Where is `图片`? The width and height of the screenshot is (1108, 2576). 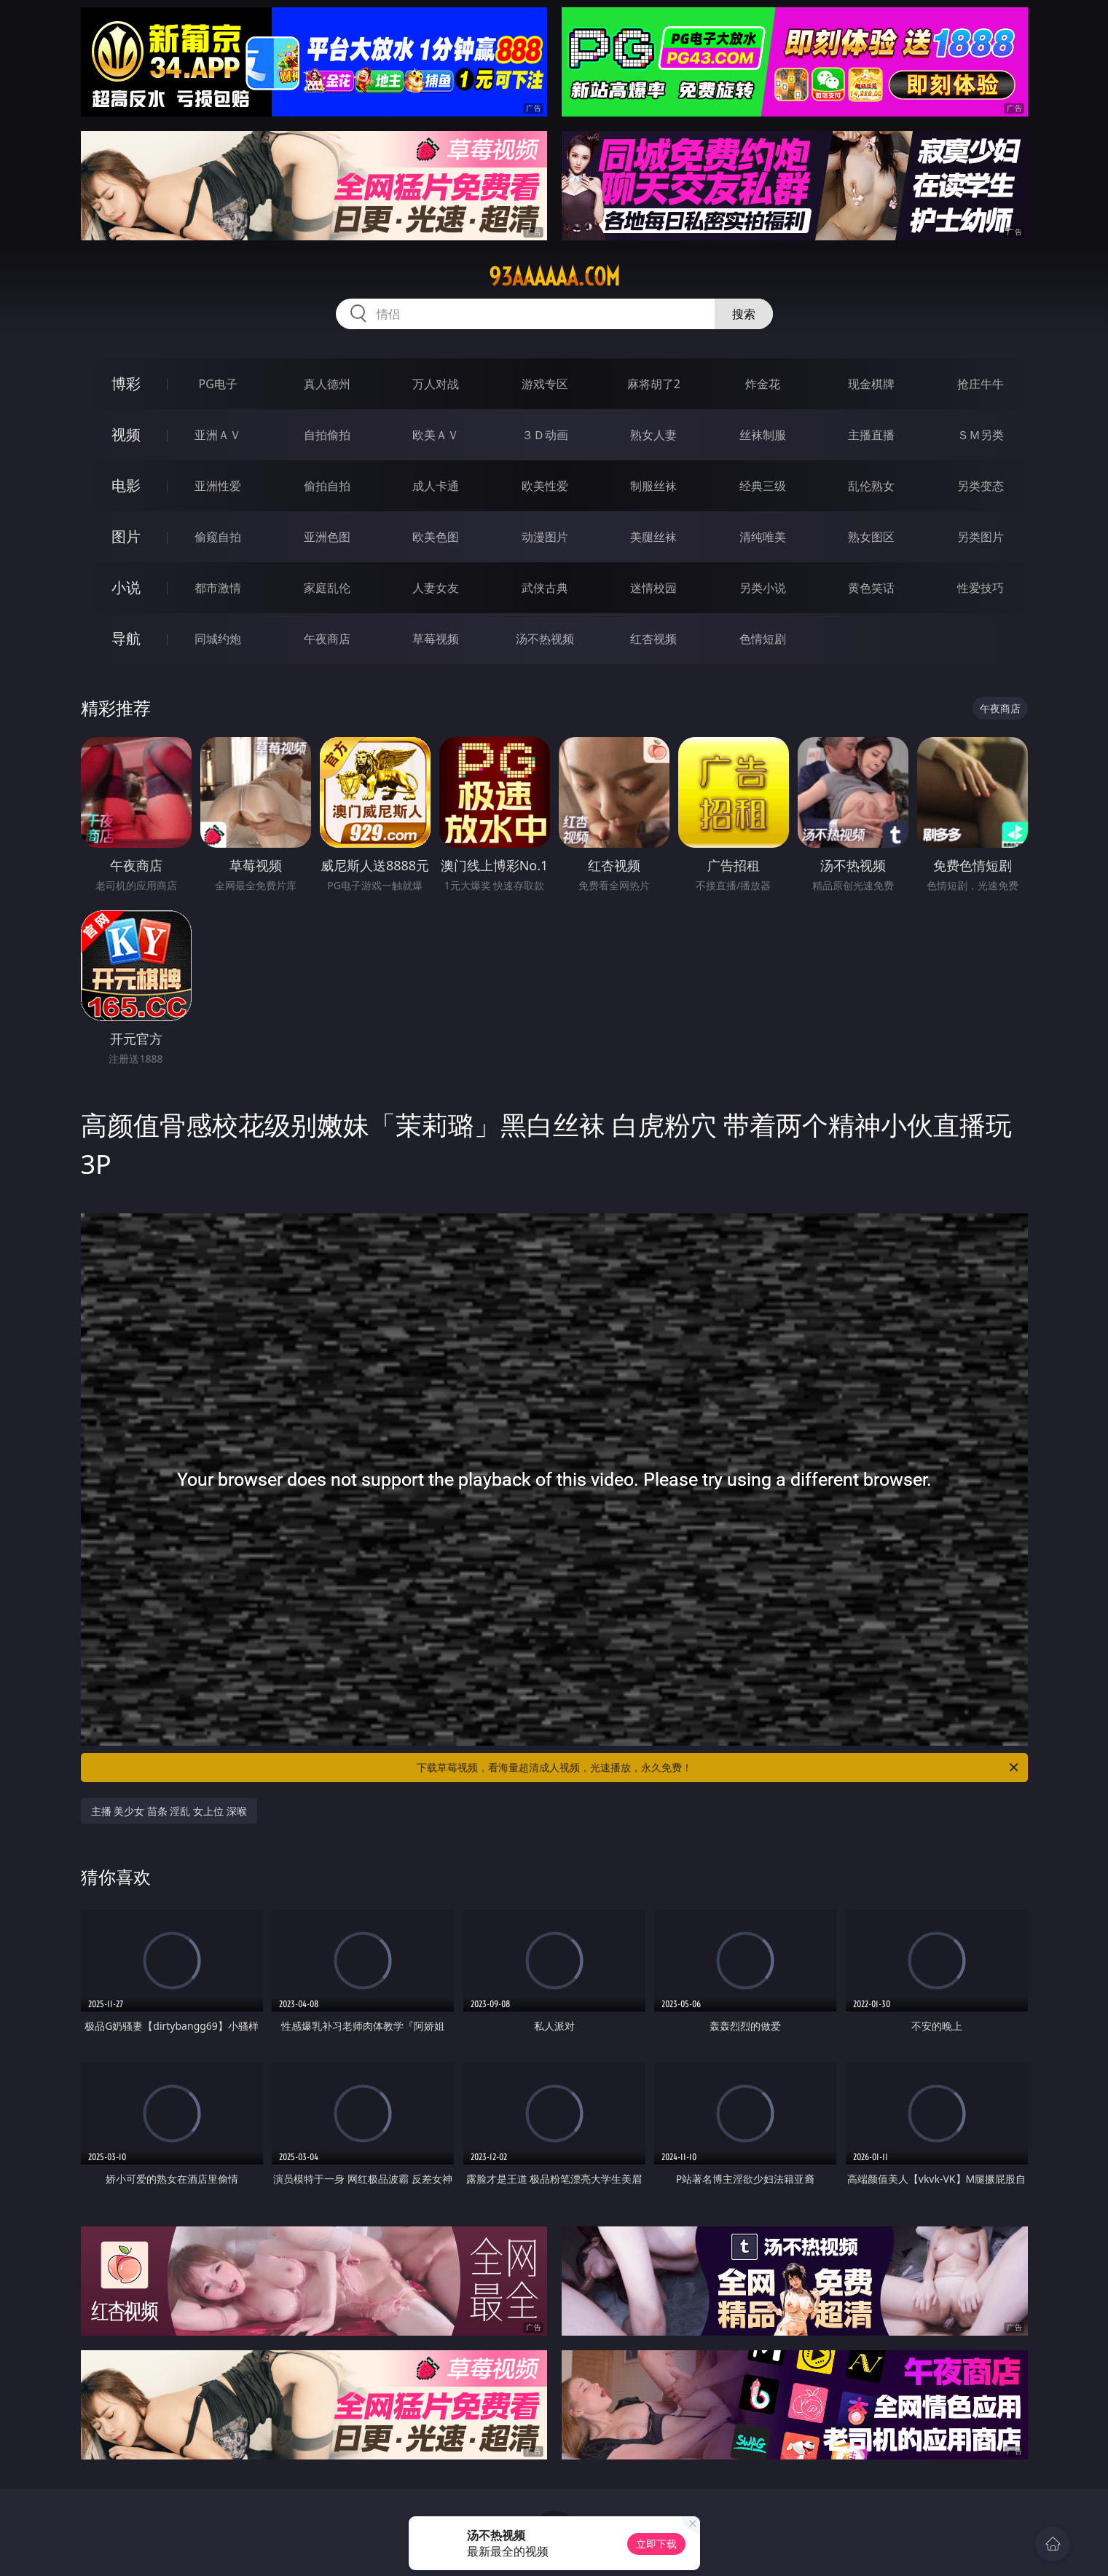
图片 is located at coordinates (126, 536).